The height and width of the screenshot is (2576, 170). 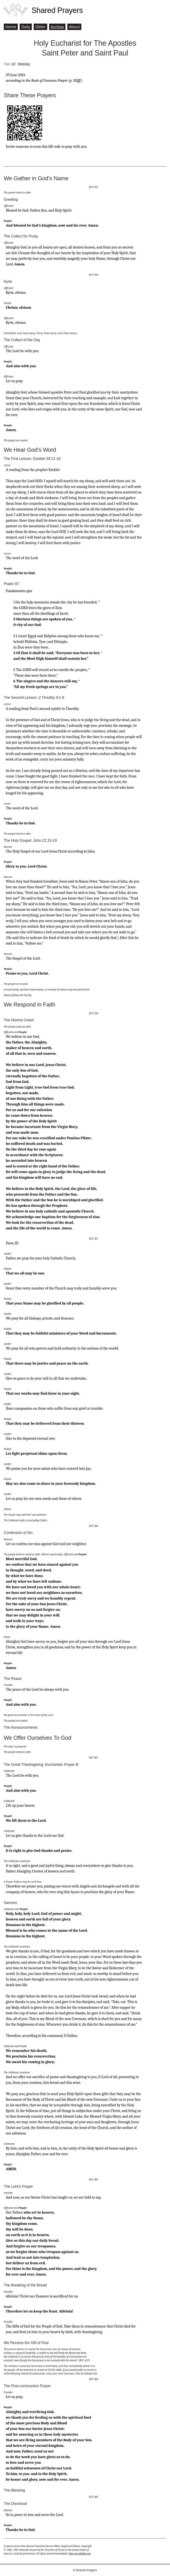 What do you see at coordinates (24, 64) in the screenshot?
I see `Weekday` at bounding box center [24, 64].